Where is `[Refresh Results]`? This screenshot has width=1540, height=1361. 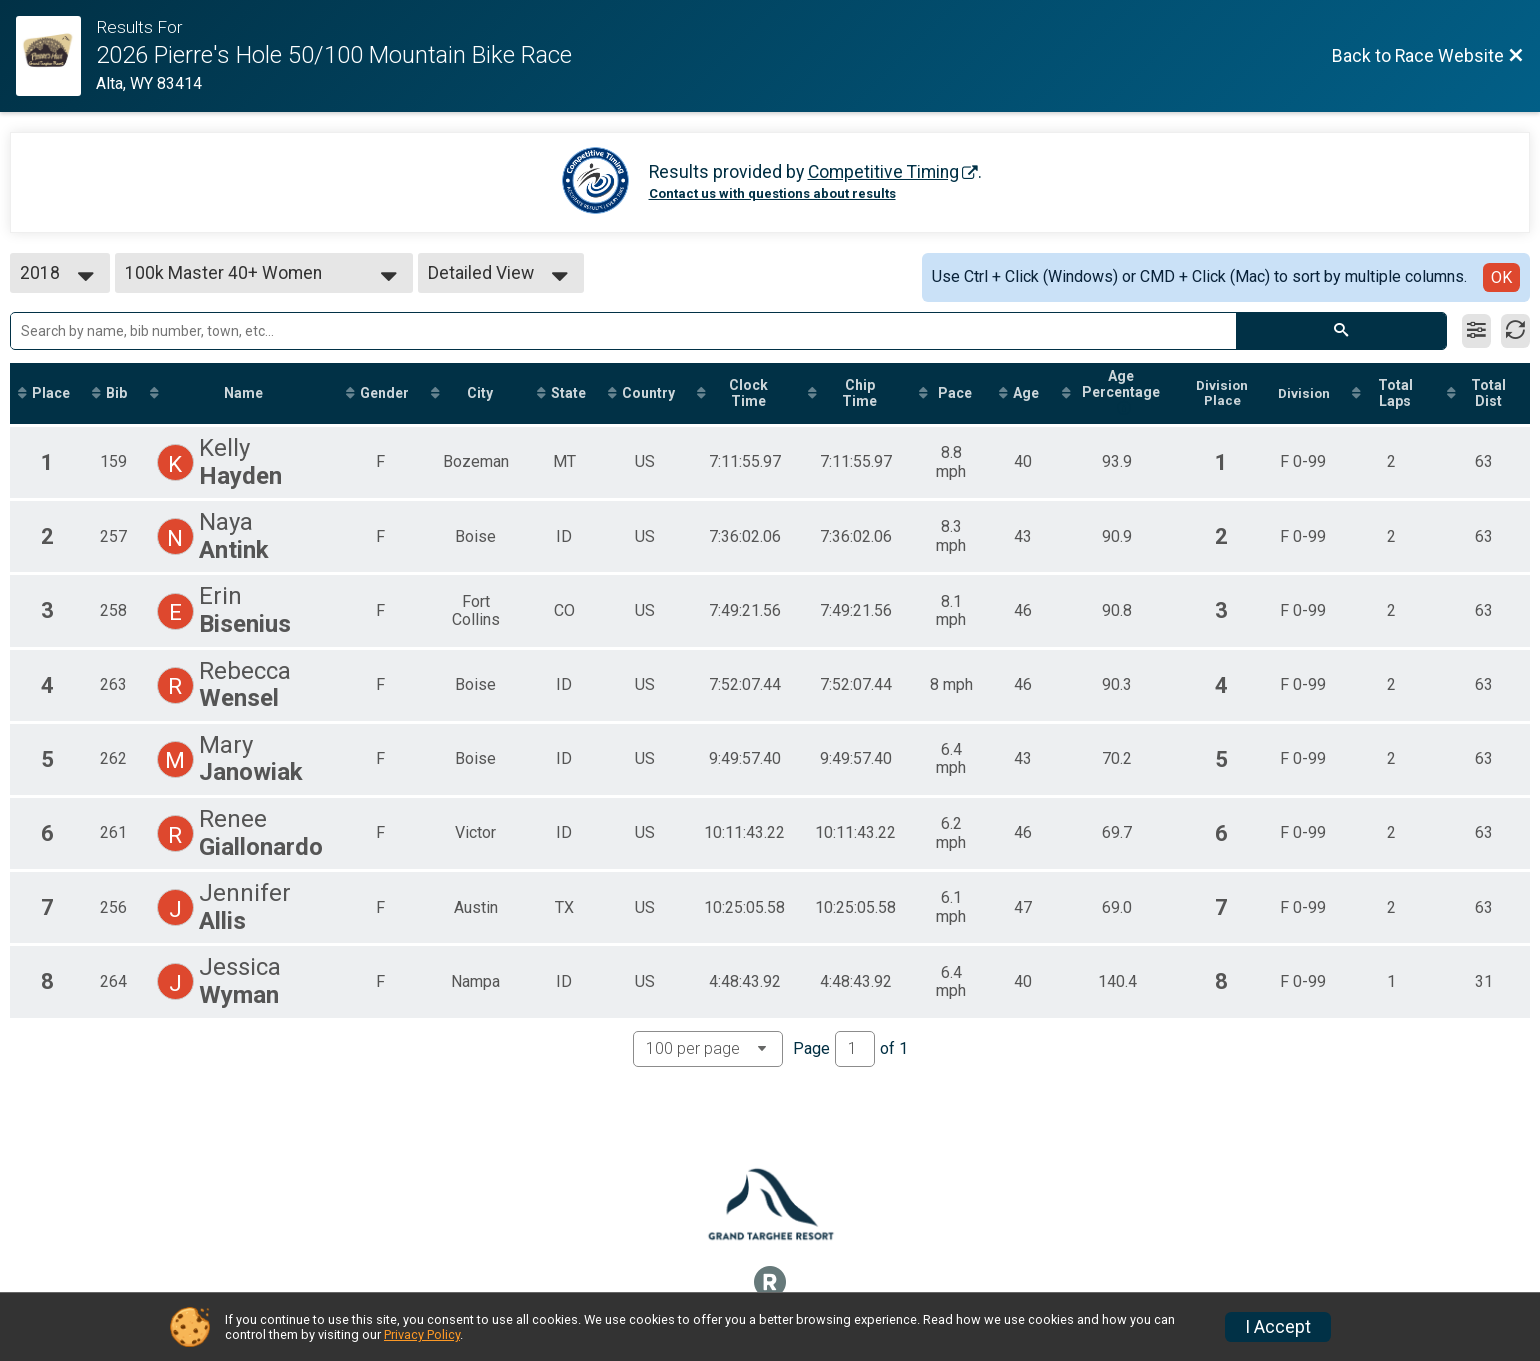 [Refresh Results] is located at coordinates (1515, 331).